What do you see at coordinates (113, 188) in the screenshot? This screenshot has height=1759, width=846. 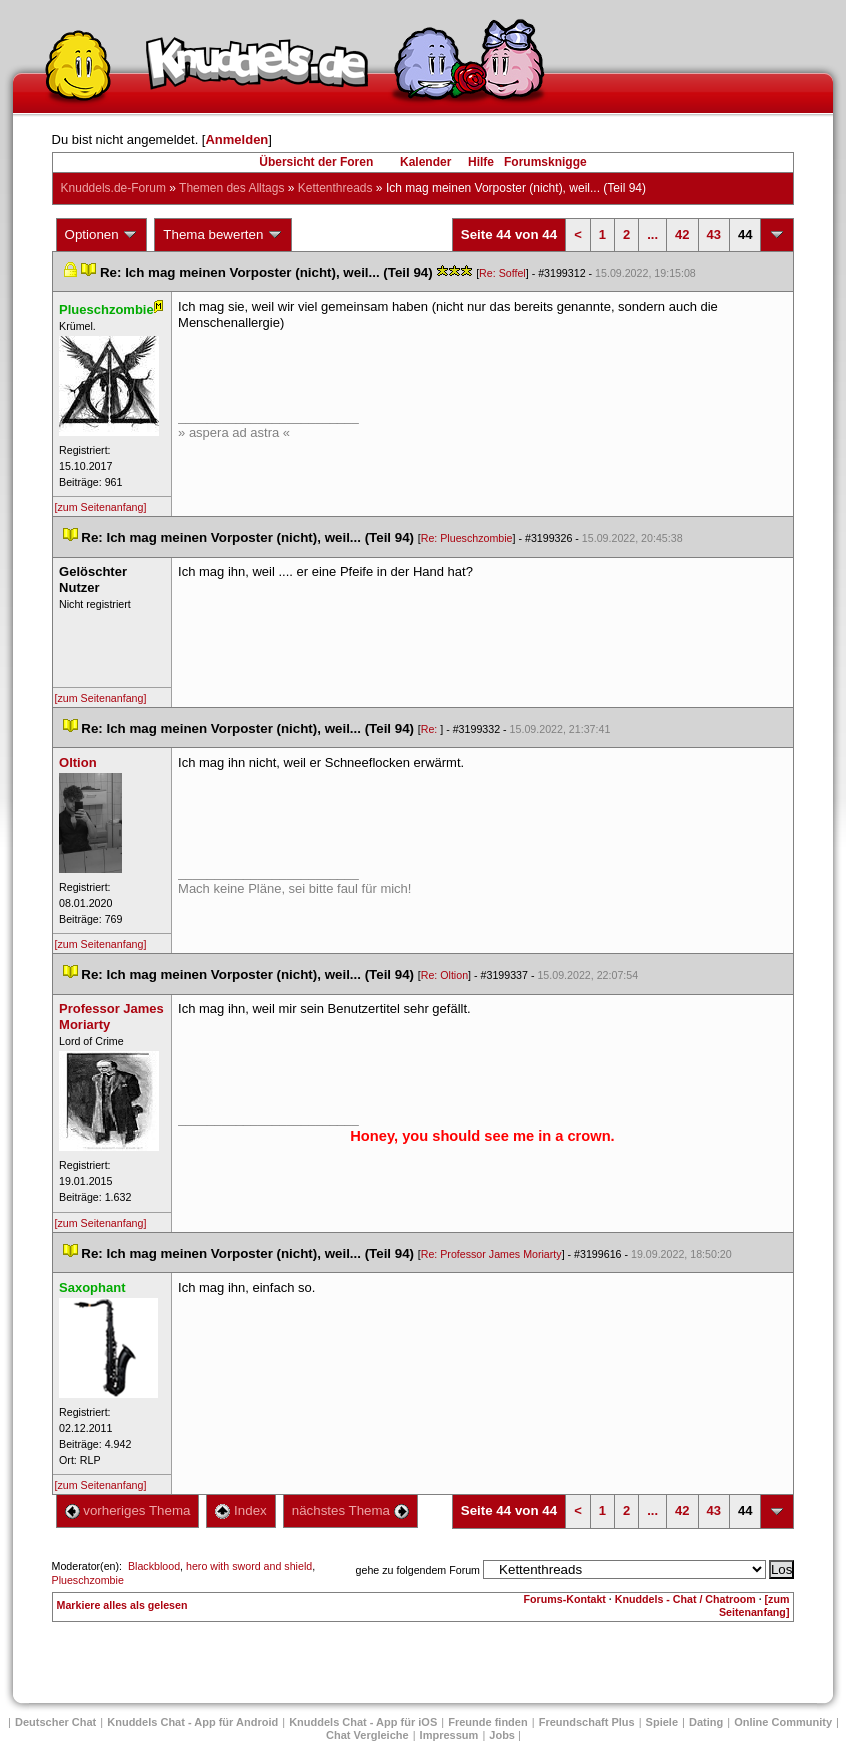 I see `Knuddels.de-Forum` at bounding box center [113, 188].